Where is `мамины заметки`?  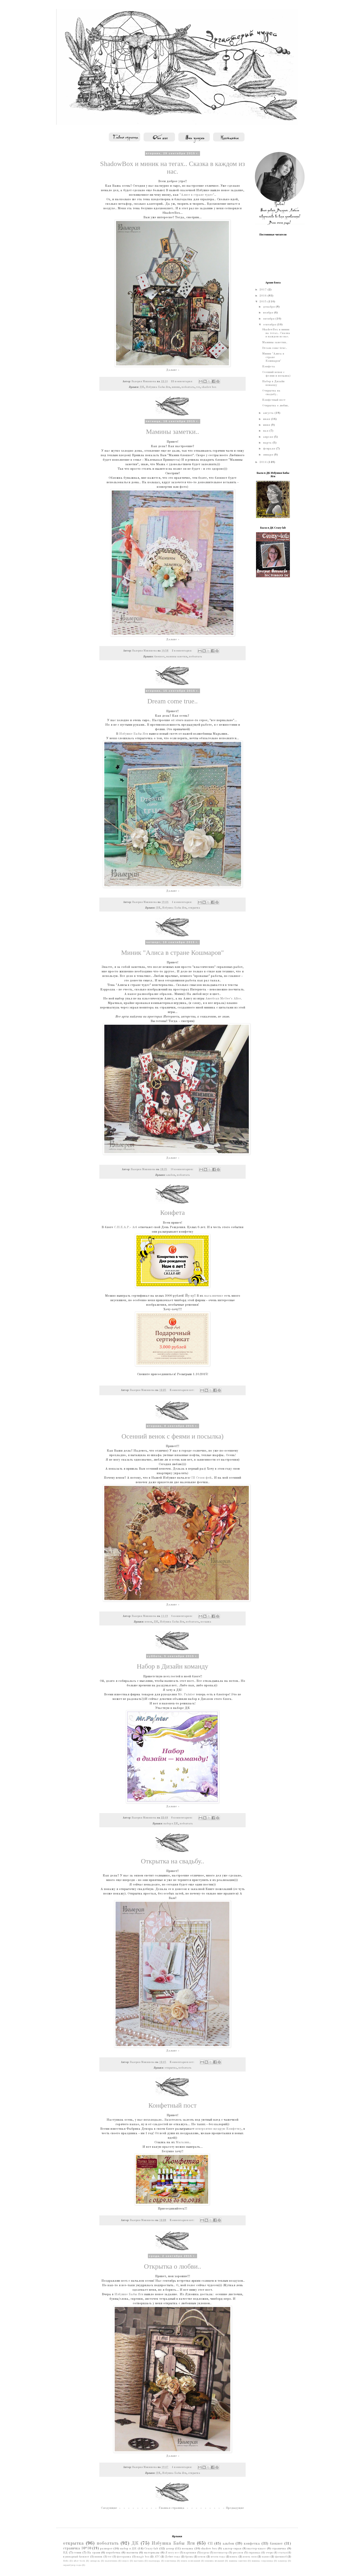 мамины заметки is located at coordinates (176, 656).